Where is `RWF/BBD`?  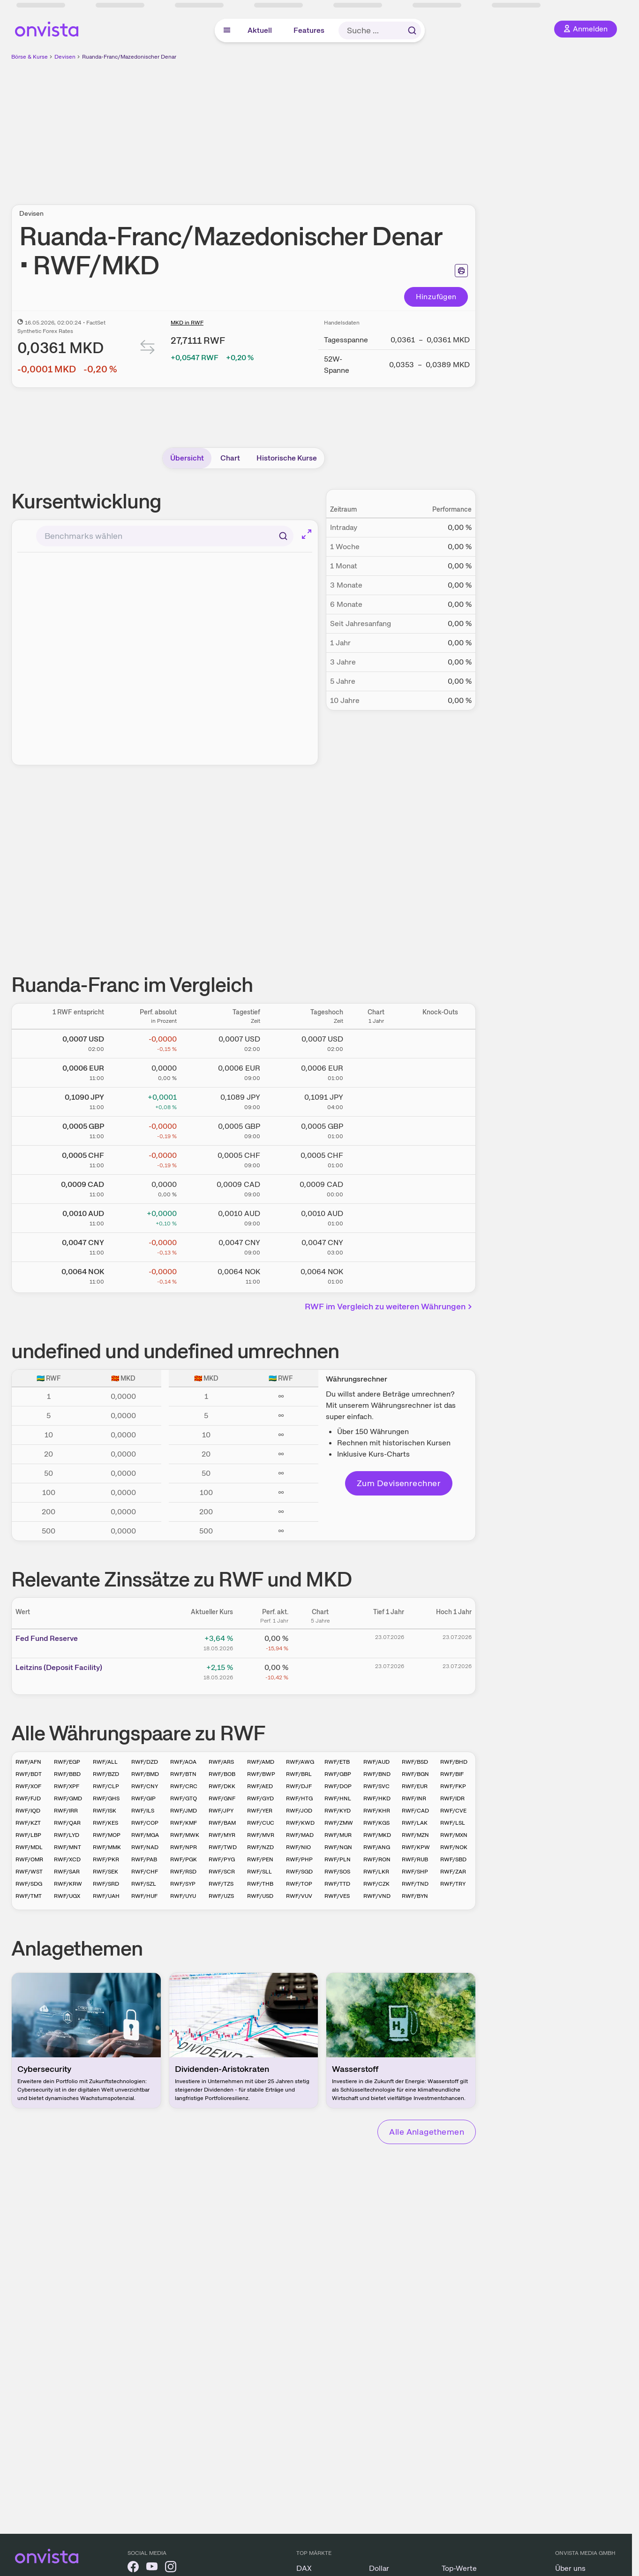 RWF/BBD is located at coordinates (67, 1774).